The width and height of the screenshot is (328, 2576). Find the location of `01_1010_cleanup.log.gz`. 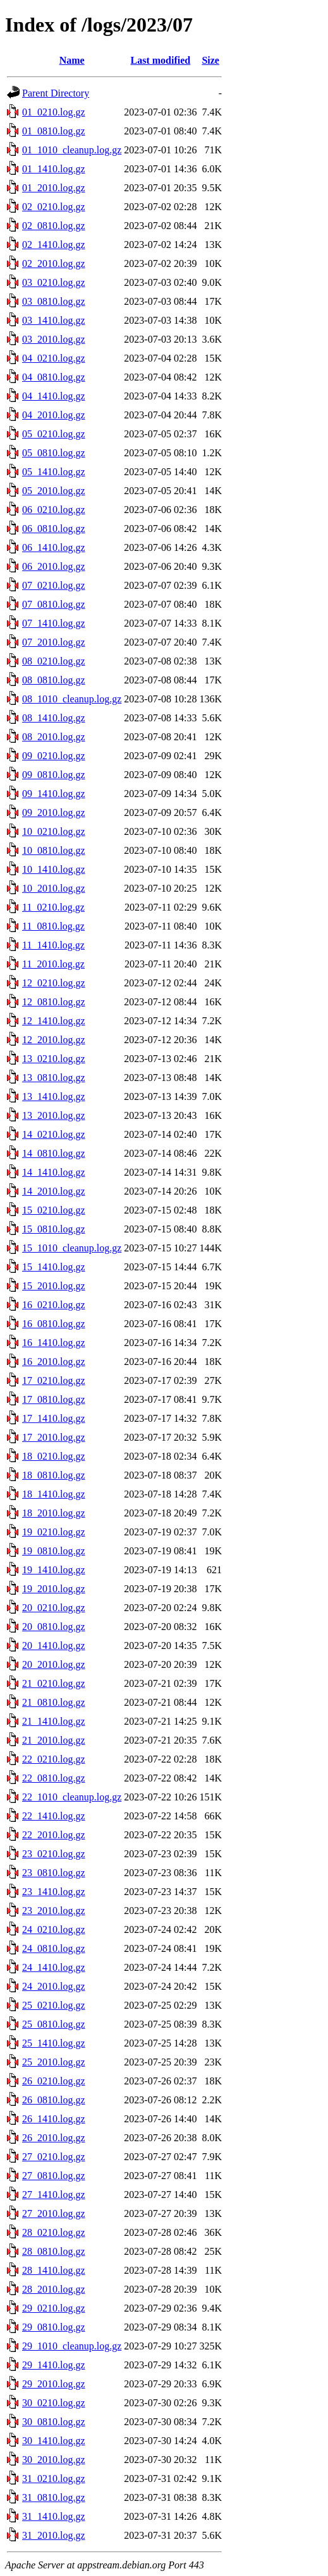

01_1010_cleanup.log.gz is located at coordinates (71, 150).